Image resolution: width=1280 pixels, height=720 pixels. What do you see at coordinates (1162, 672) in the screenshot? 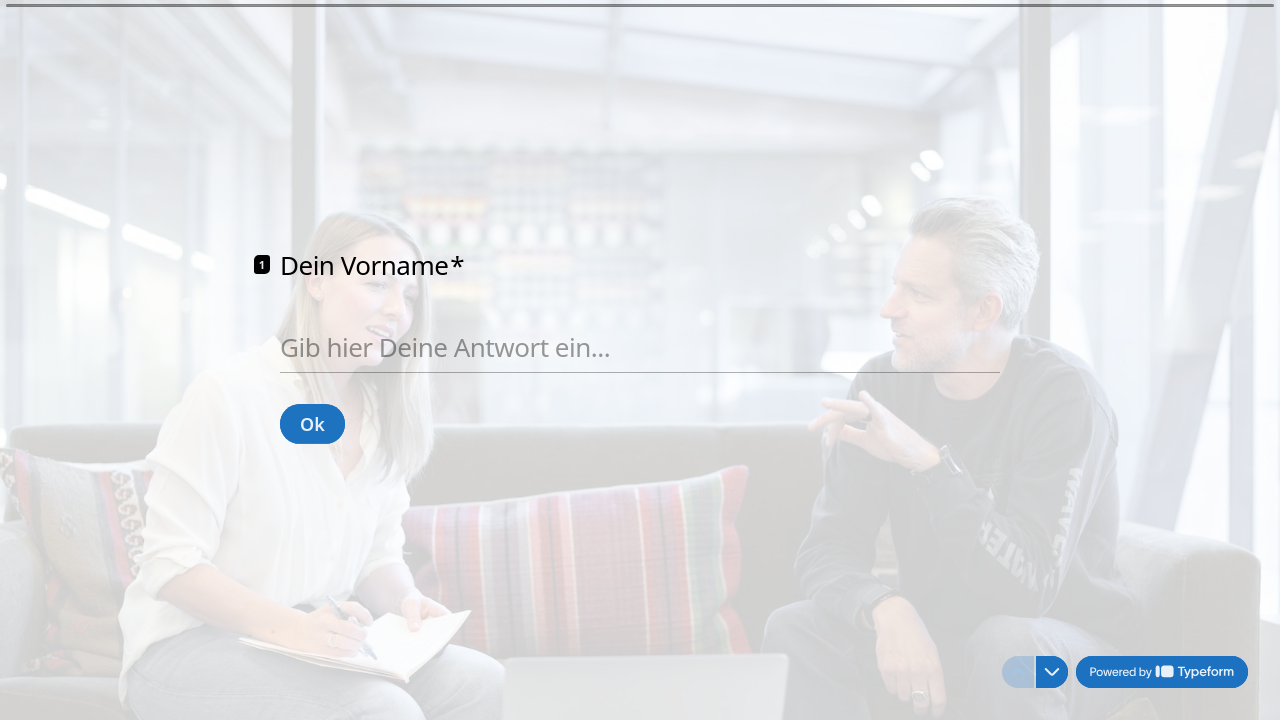
I see `[Powered by *Typeform* (opens in a new tab)]` at bounding box center [1162, 672].